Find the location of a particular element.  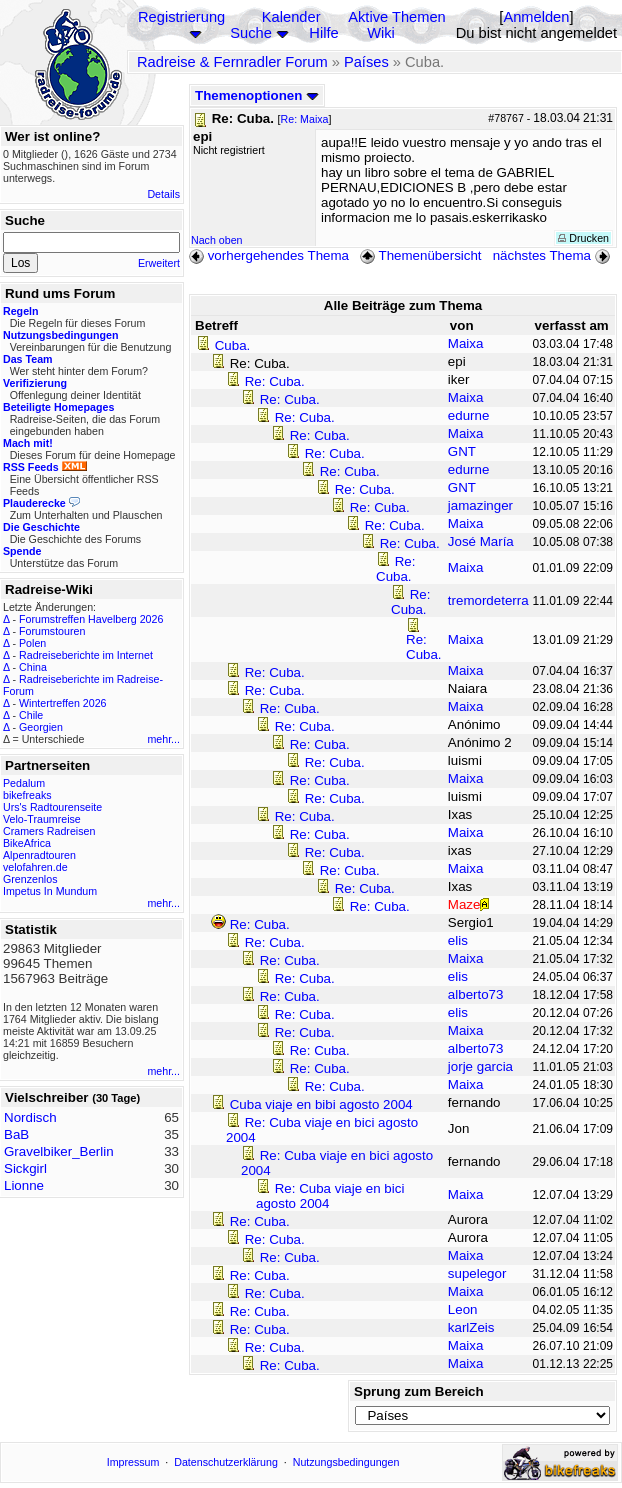

Radreiseberichte im Internet is located at coordinates (86, 655).